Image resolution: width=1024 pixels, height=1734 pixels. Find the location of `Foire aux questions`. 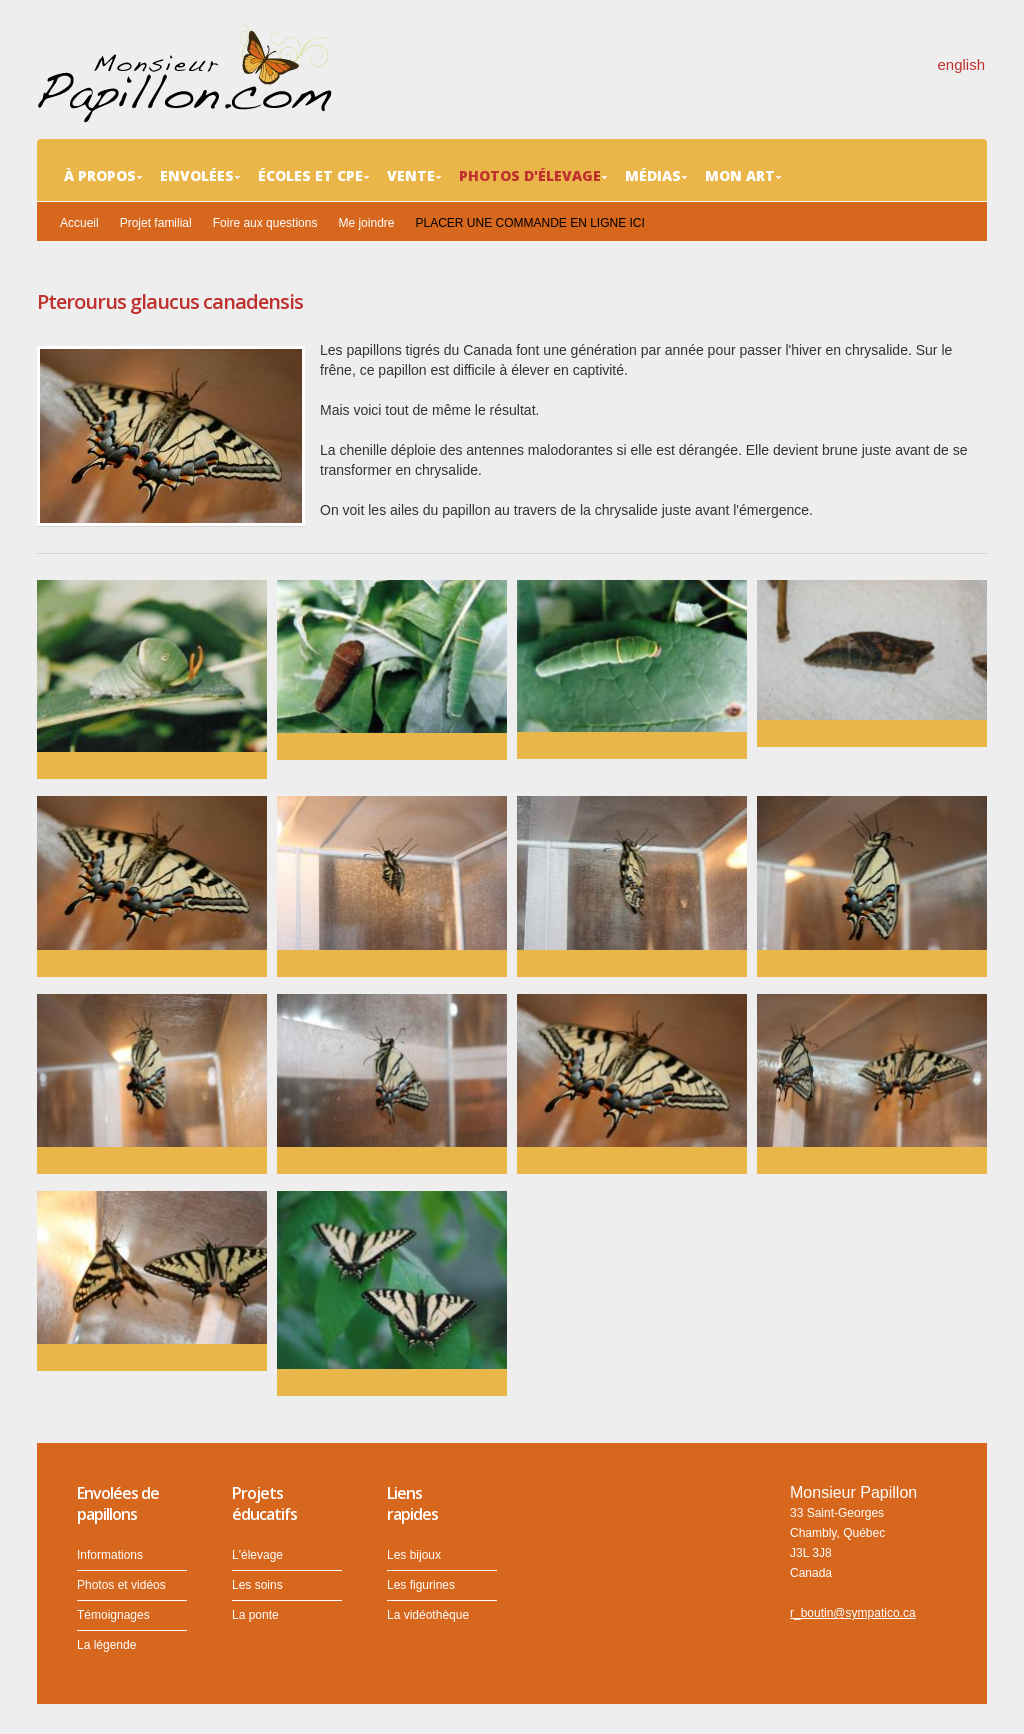

Foire aux questions is located at coordinates (265, 223).